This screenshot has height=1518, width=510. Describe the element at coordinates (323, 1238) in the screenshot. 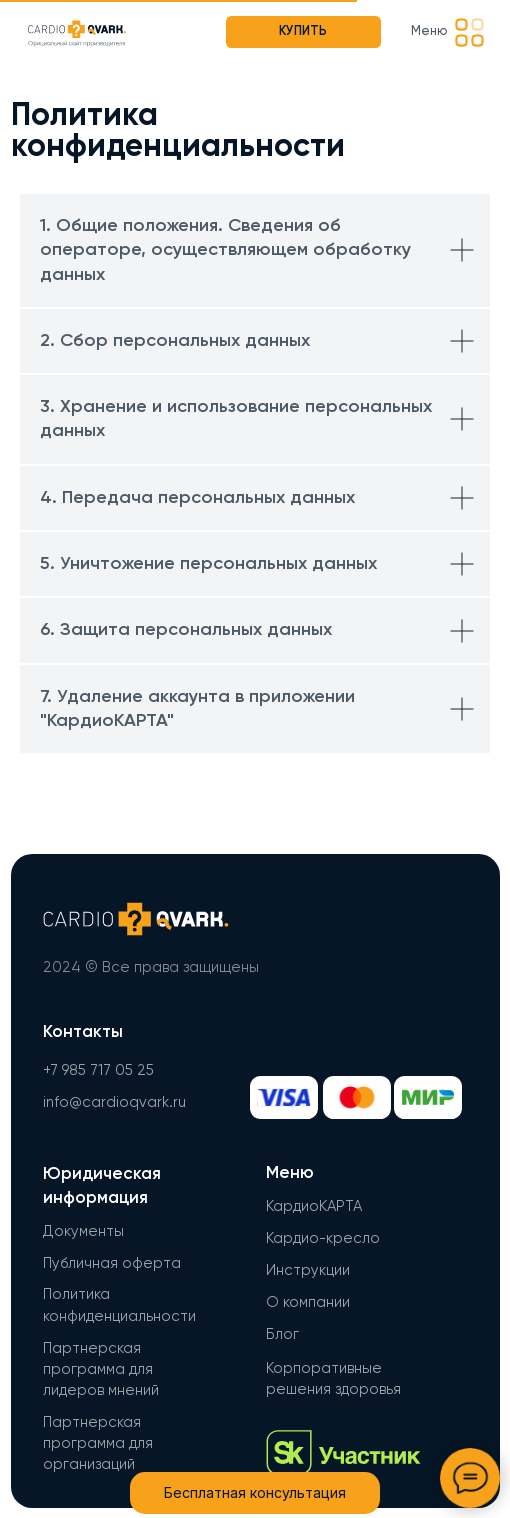

I see `Кардио-кресло` at that location.